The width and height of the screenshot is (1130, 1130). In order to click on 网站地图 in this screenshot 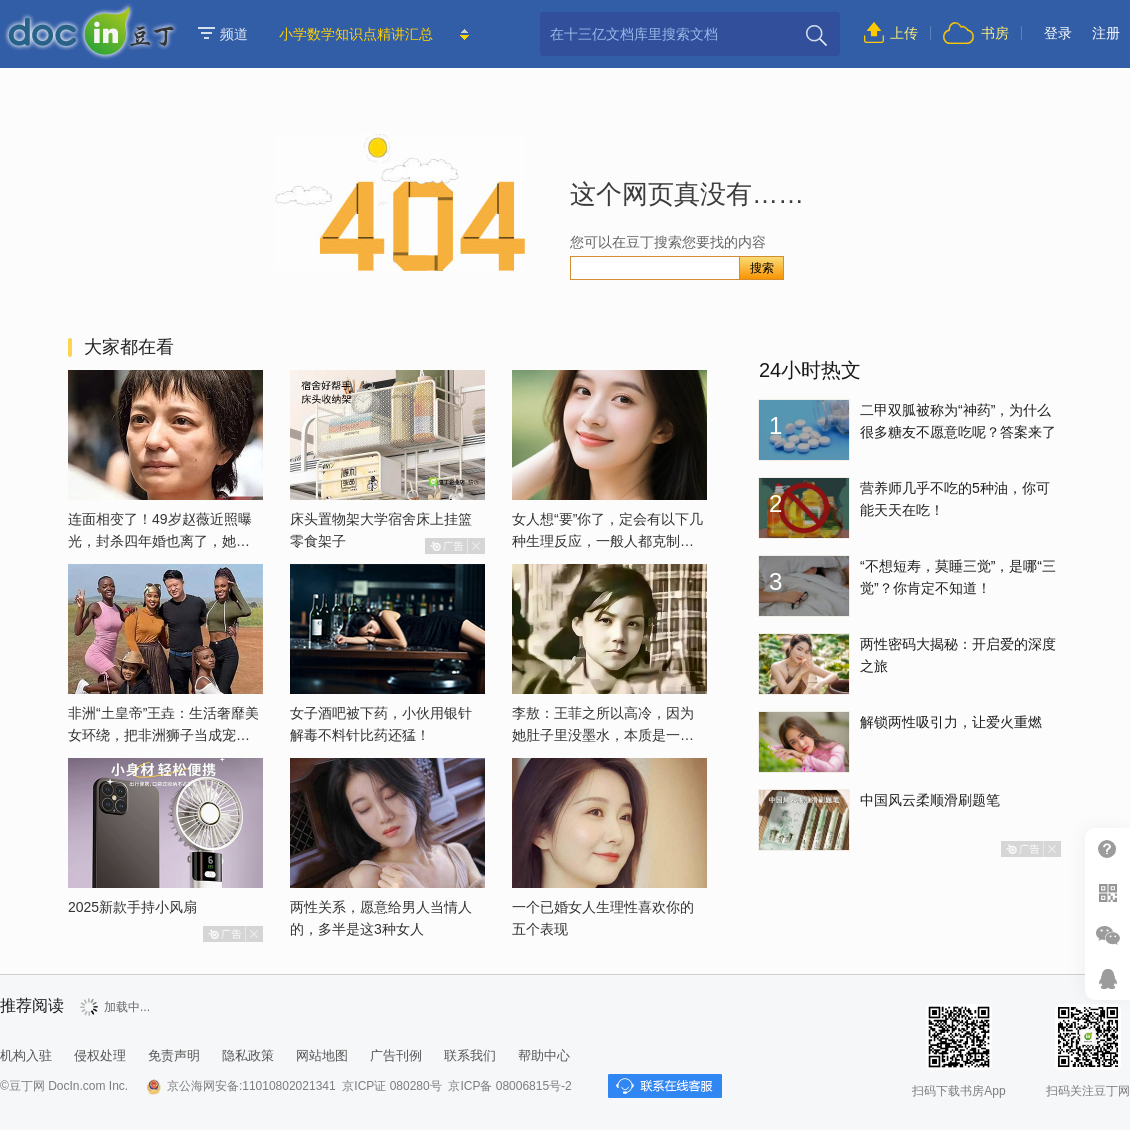, I will do `click(322, 1055)`.